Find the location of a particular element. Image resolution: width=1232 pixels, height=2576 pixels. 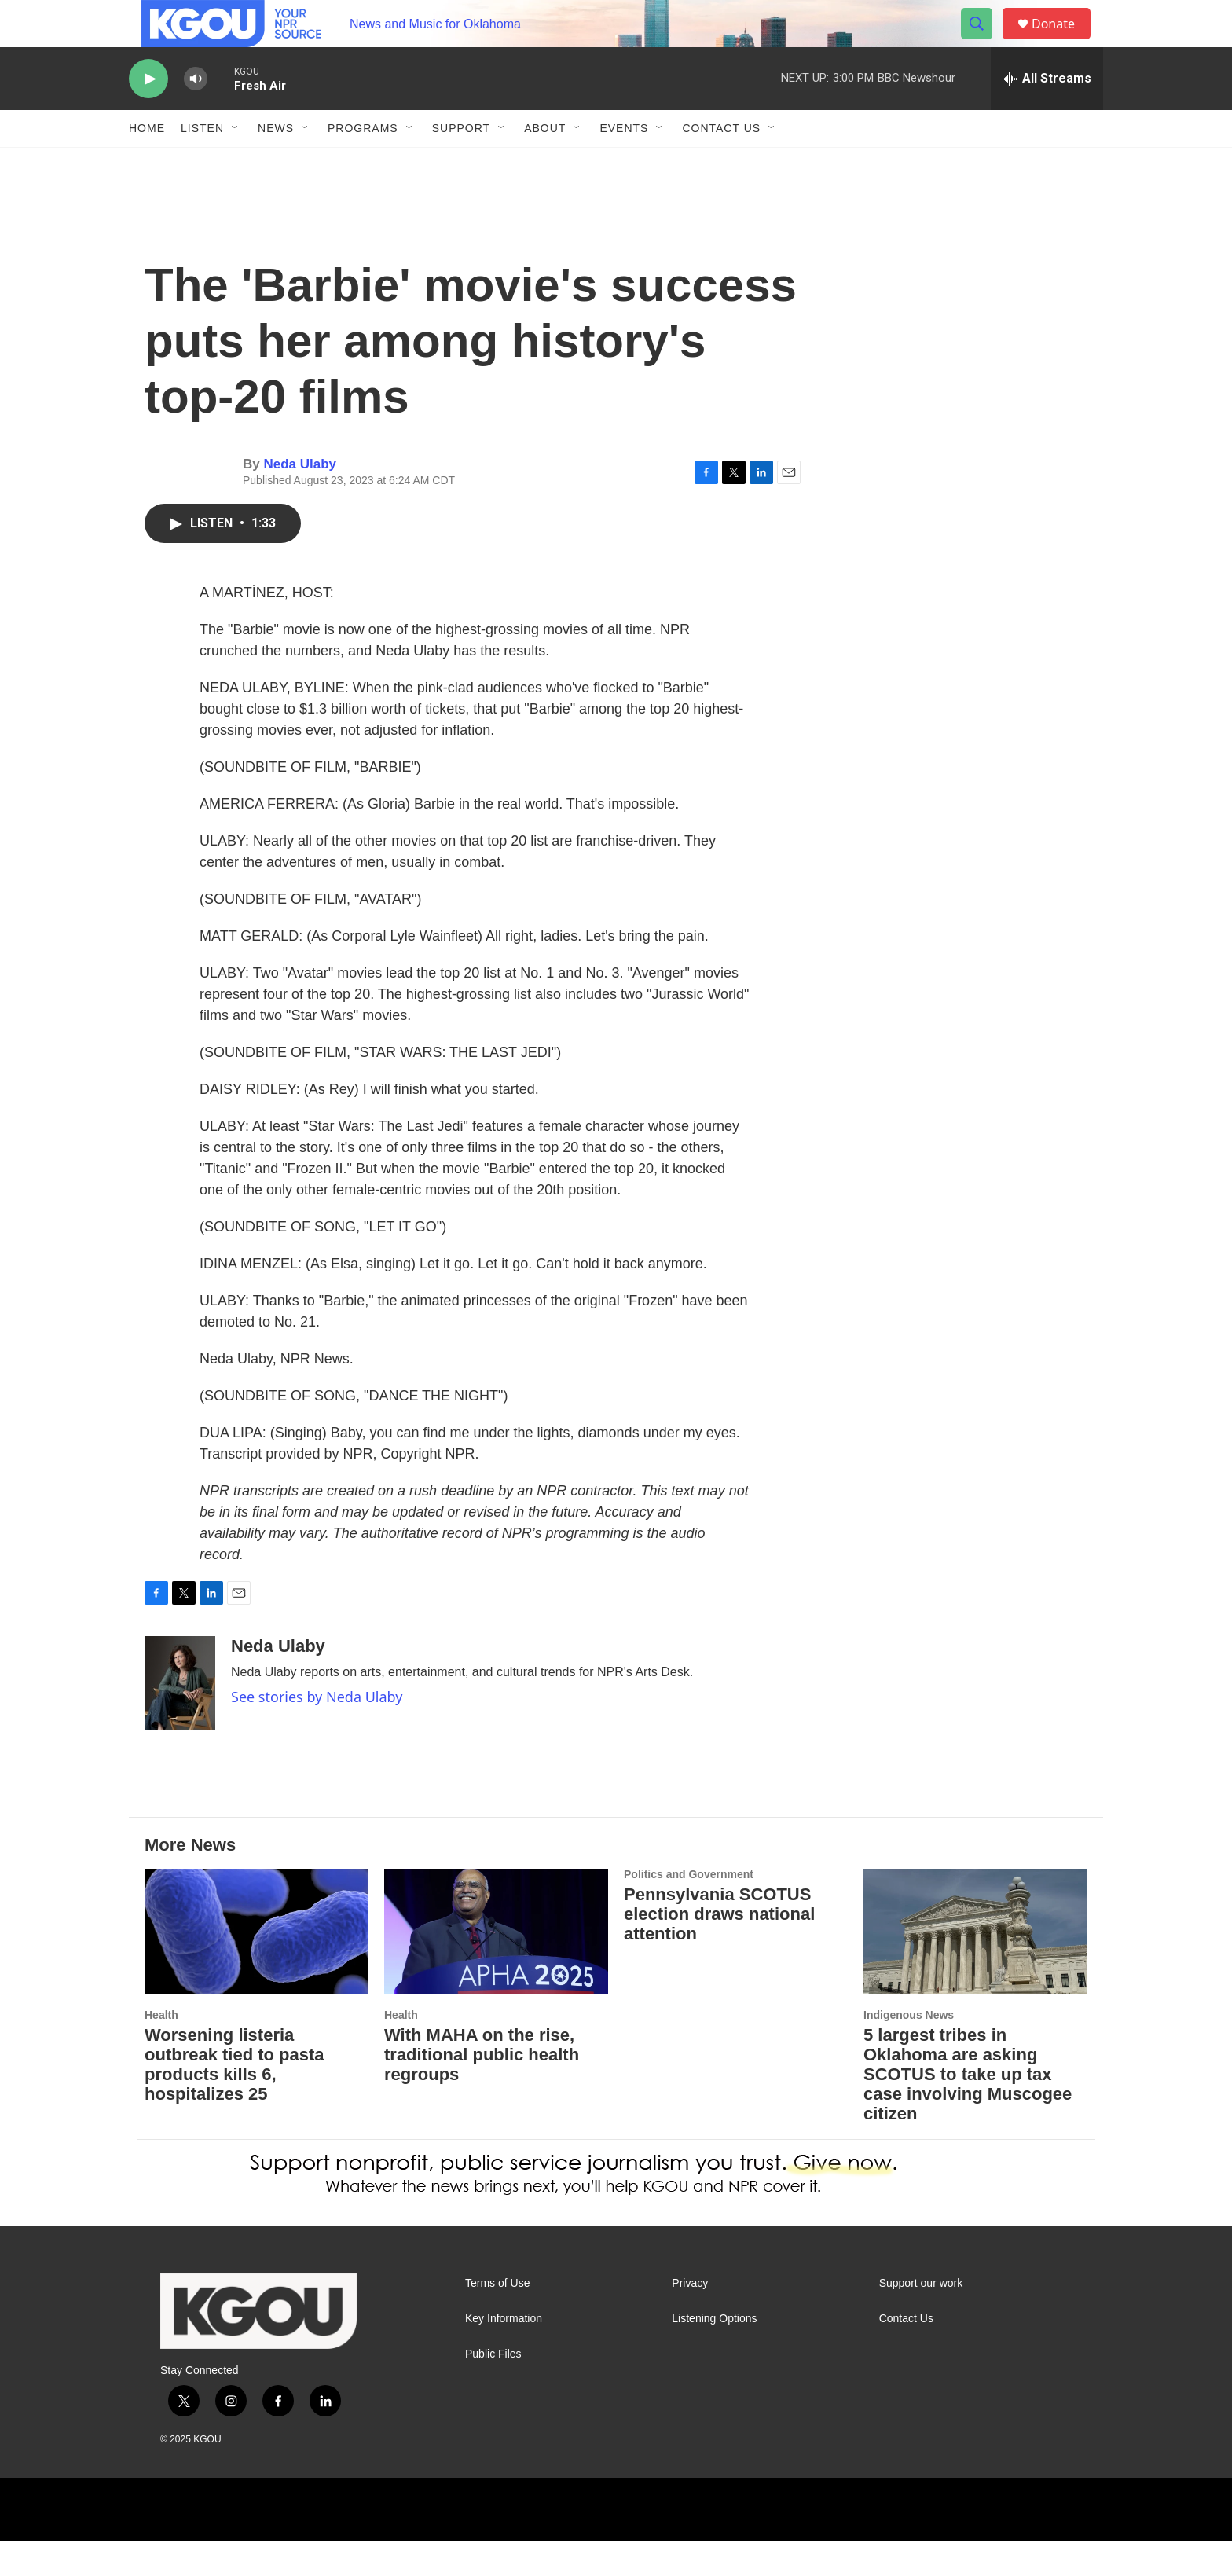

Terms of Use is located at coordinates (497, 2319).